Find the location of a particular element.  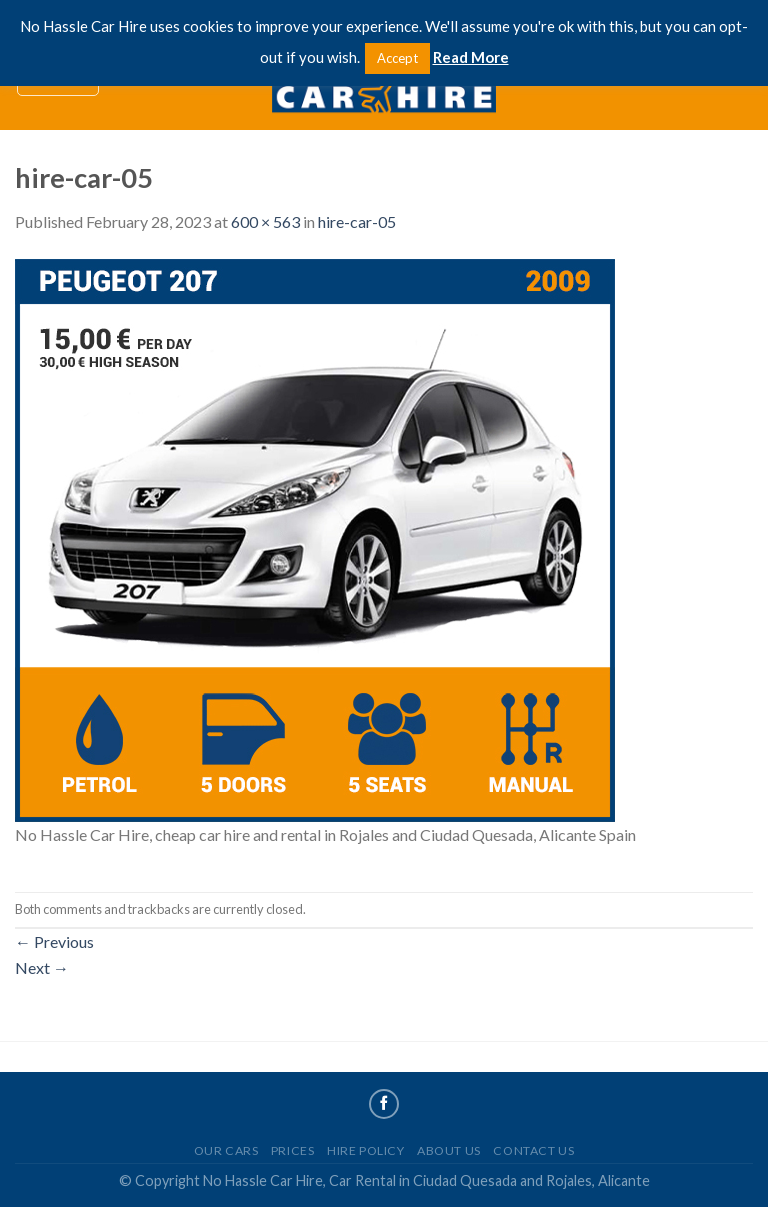

600 × 563 is located at coordinates (265, 221).